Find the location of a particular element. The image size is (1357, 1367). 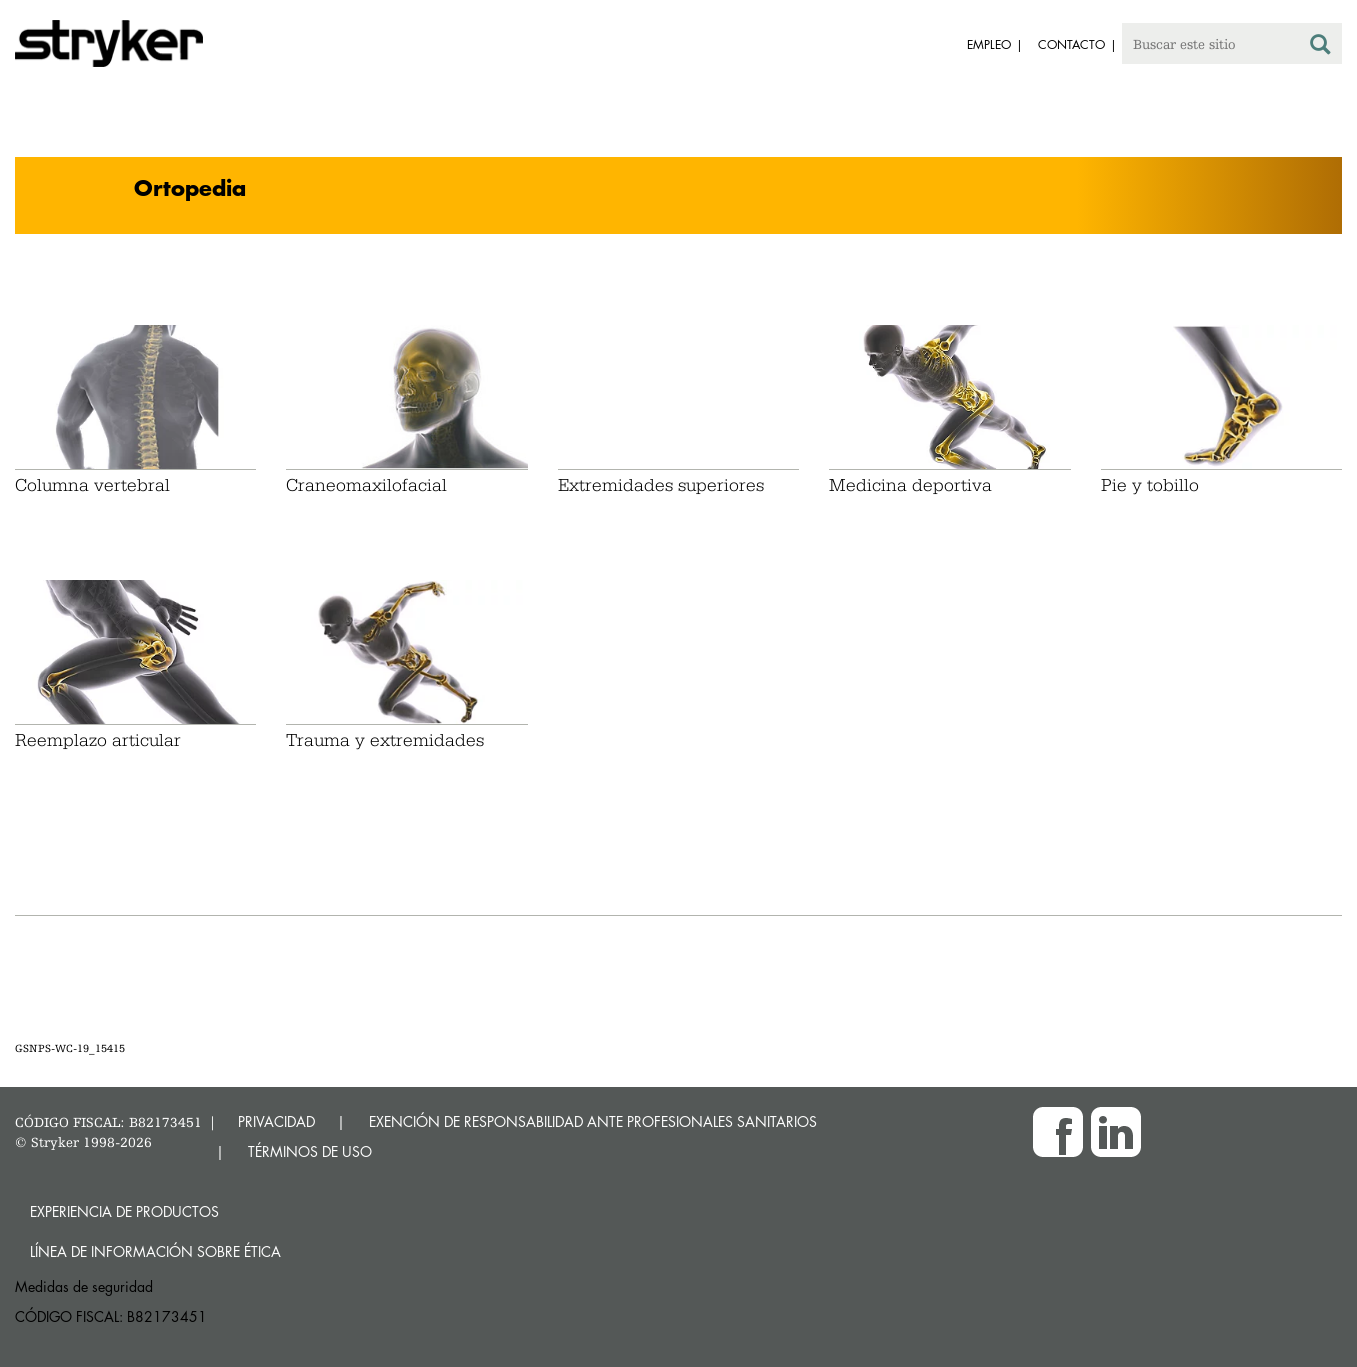

Línea de Información sobre Ética is located at coordinates (155, 1251).